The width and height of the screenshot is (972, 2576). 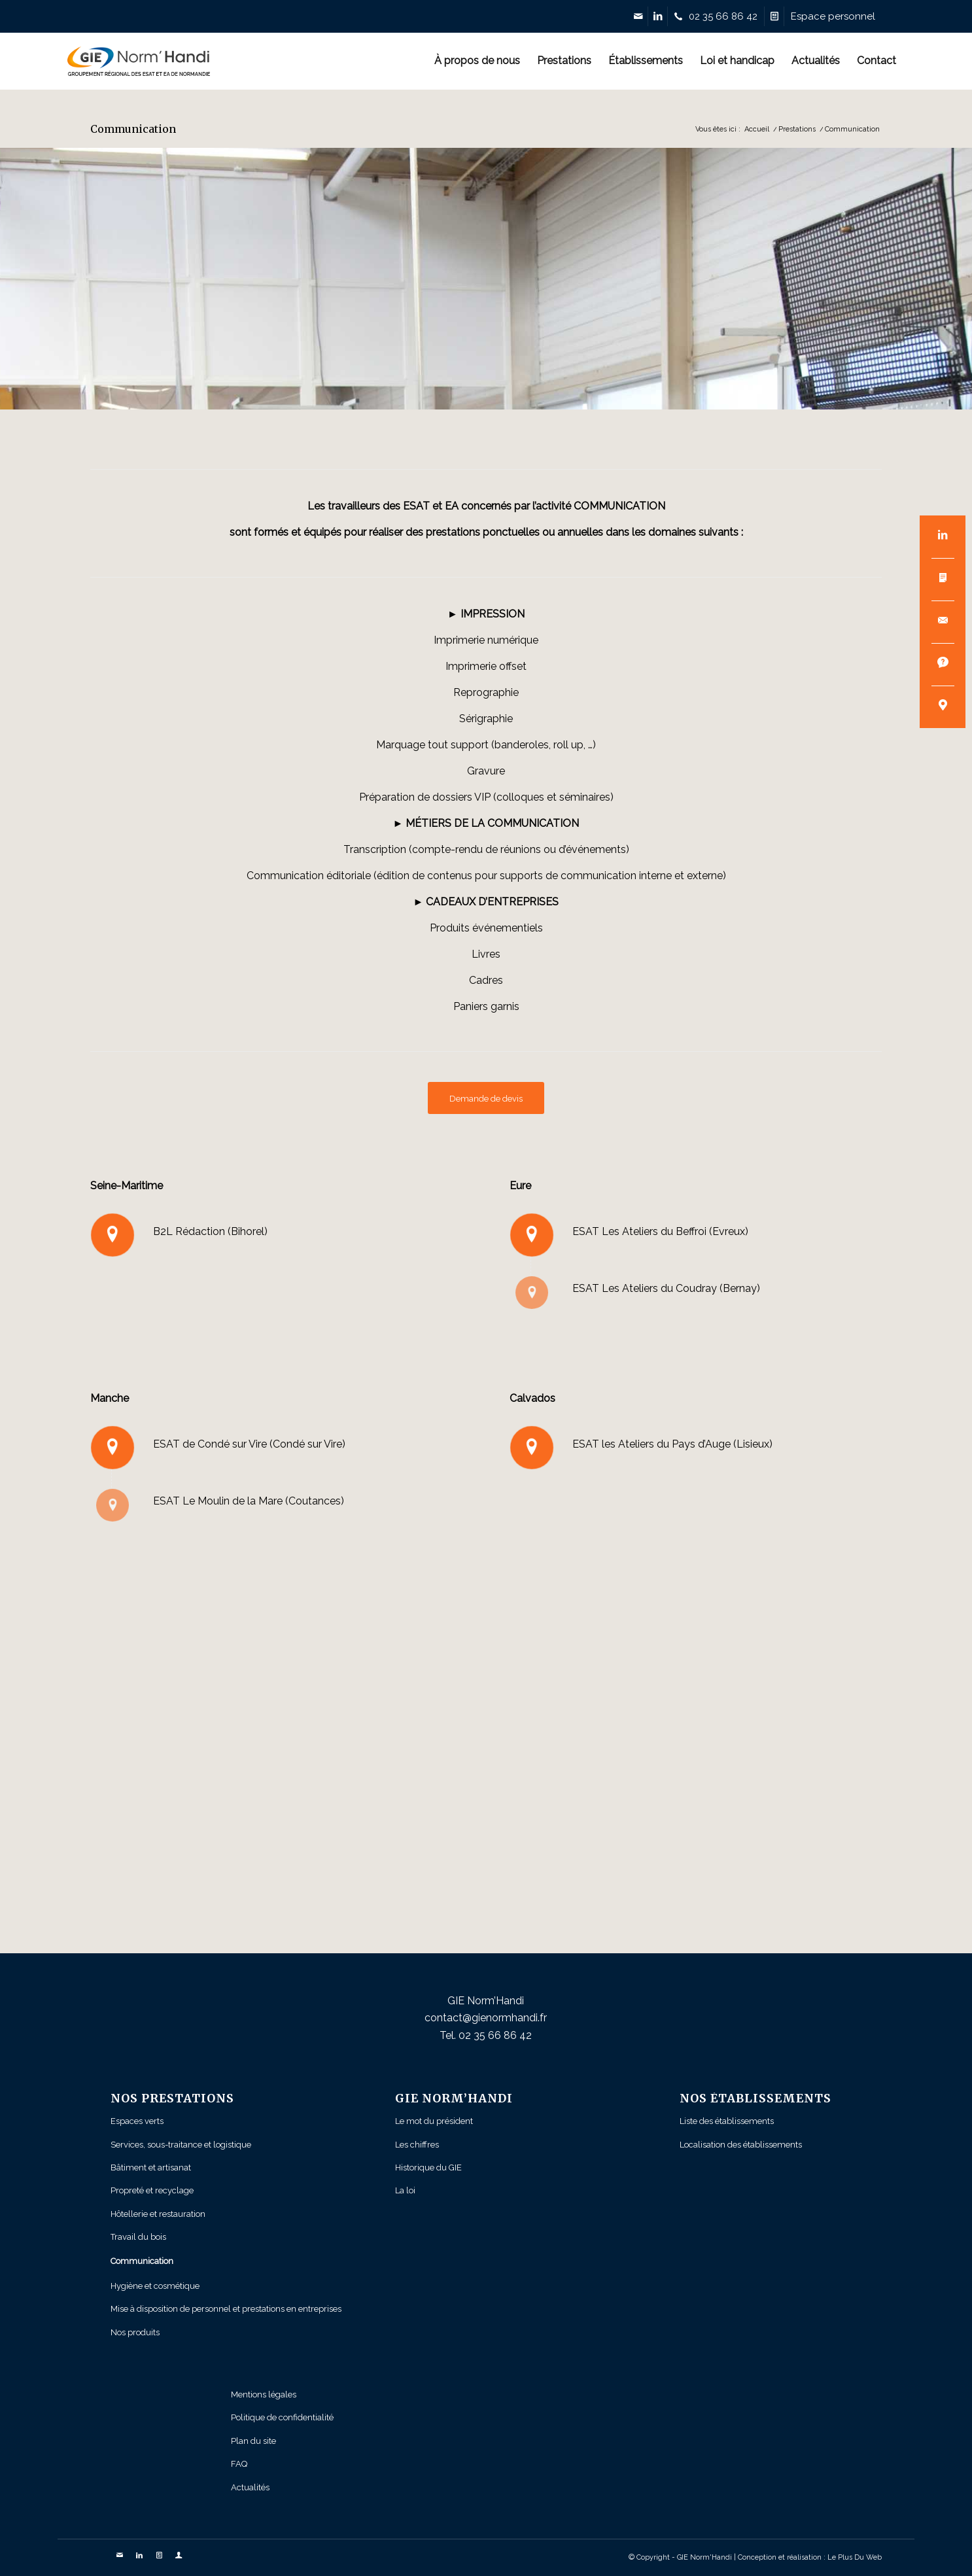 What do you see at coordinates (181, 2145) in the screenshot?
I see `Services, sous-traitance et logistique` at bounding box center [181, 2145].